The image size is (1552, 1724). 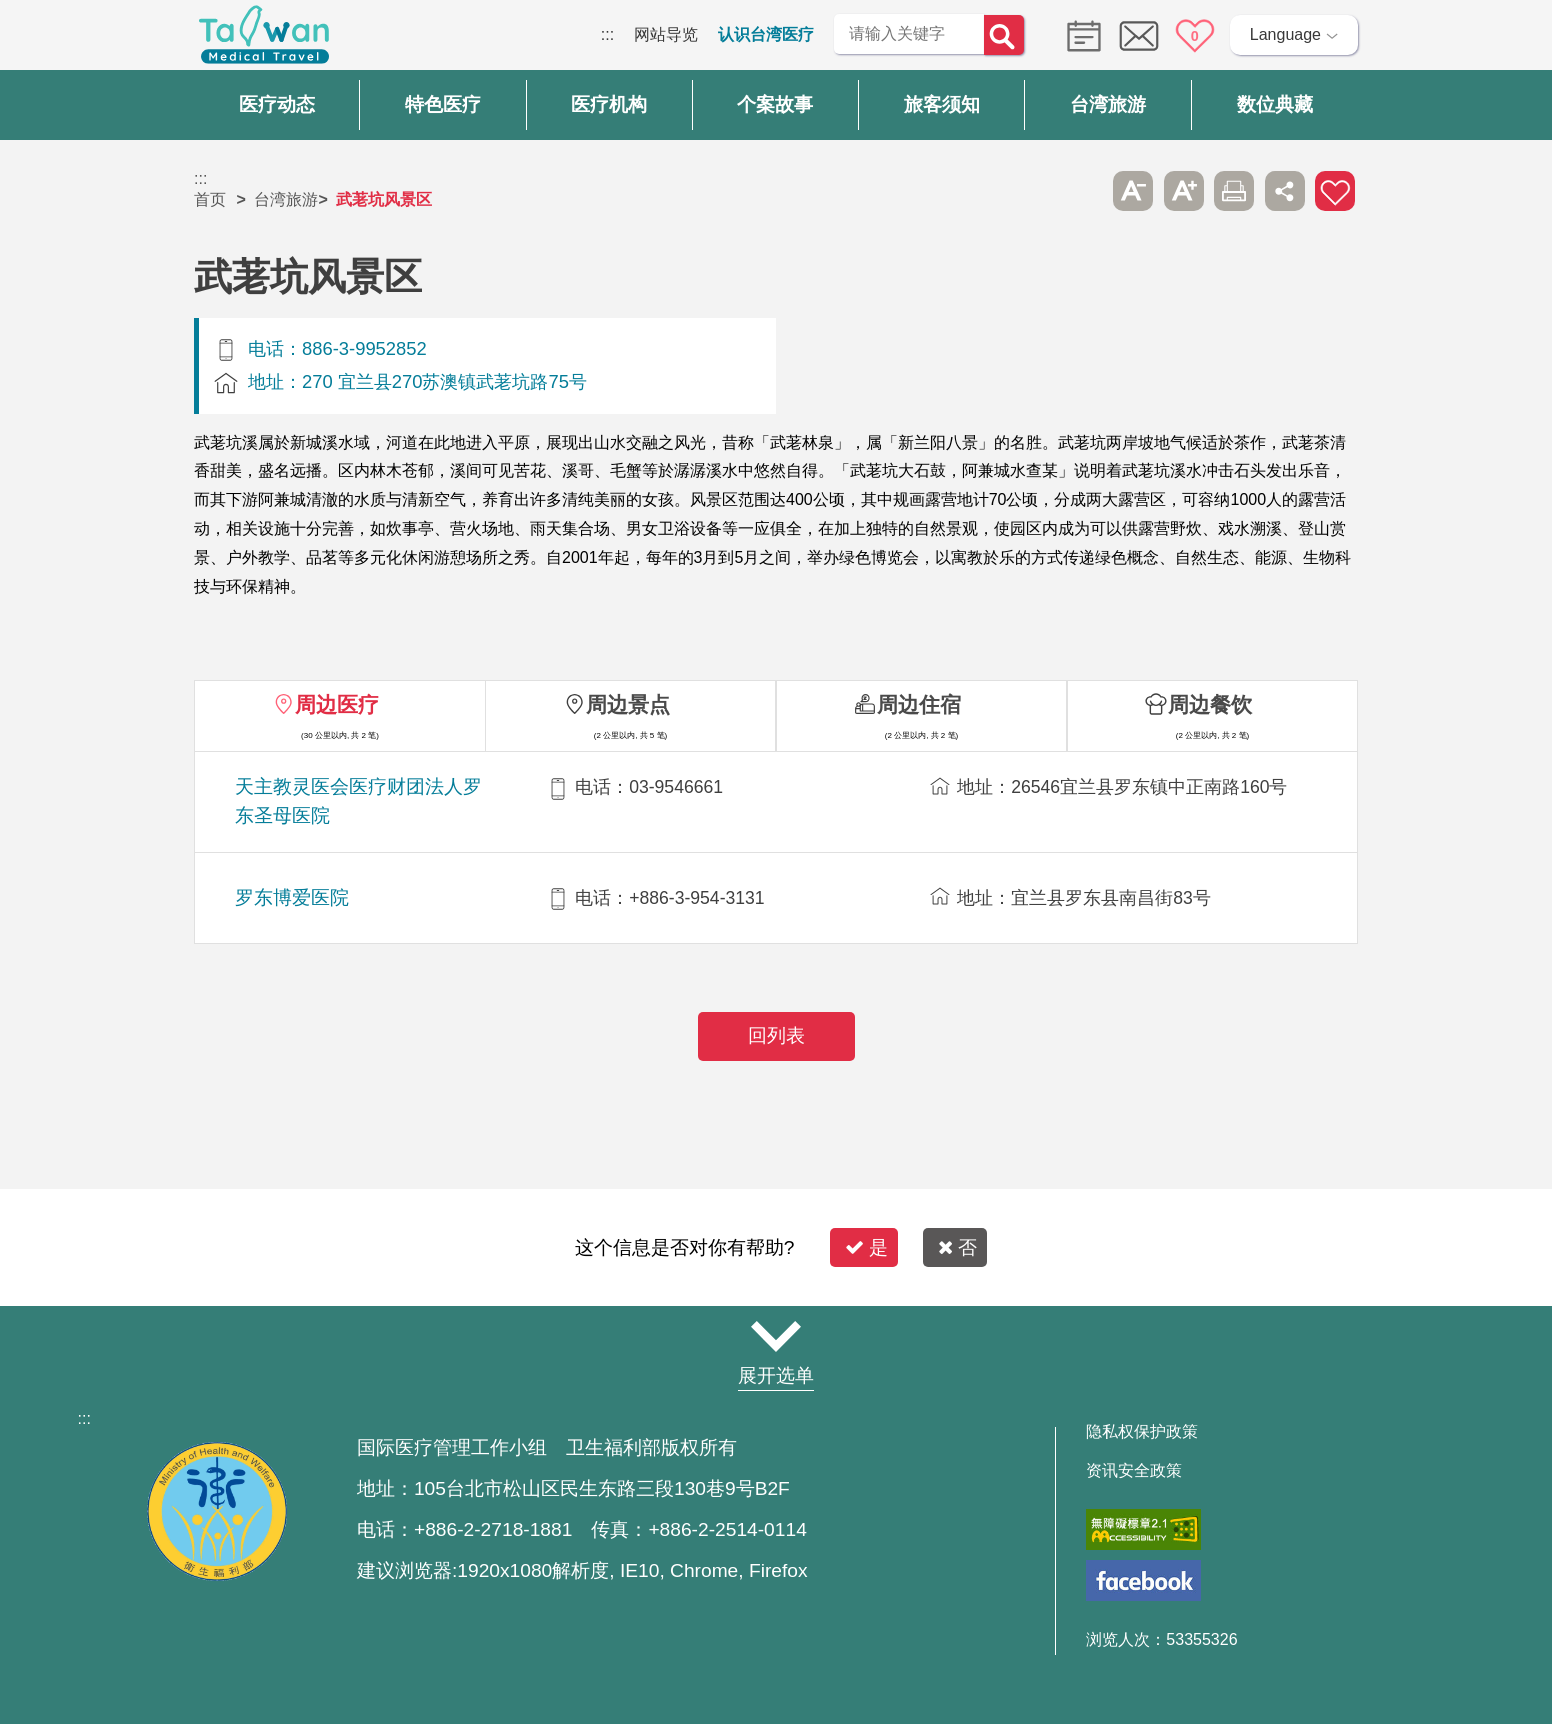 What do you see at coordinates (866, 1247) in the screenshot?
I see `是 [button]` at bounding box center [866, 1247].